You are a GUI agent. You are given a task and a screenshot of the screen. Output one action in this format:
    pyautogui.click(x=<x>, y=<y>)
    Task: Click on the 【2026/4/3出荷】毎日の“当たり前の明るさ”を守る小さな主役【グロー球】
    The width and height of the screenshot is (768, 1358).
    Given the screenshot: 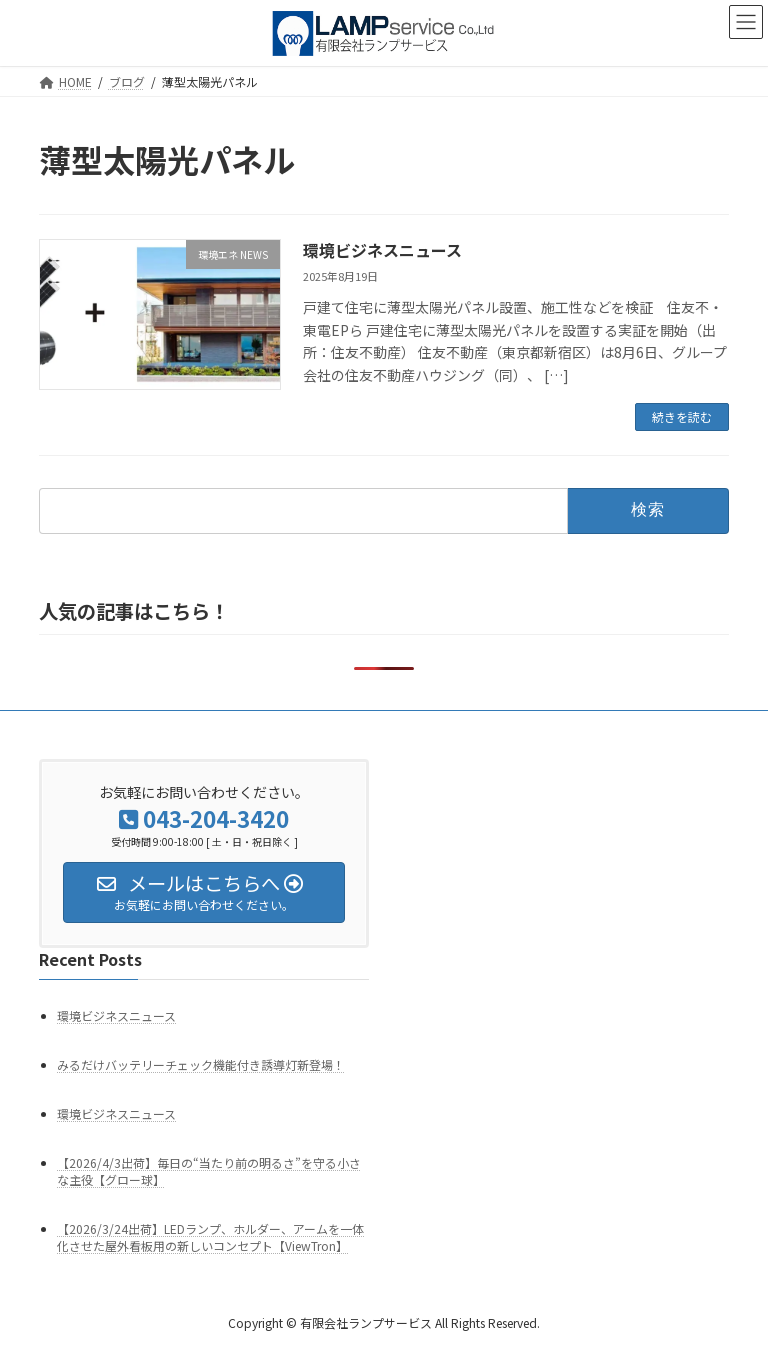 What is the action you would take?
    pyautogui.click(x=209, y=1171)
    